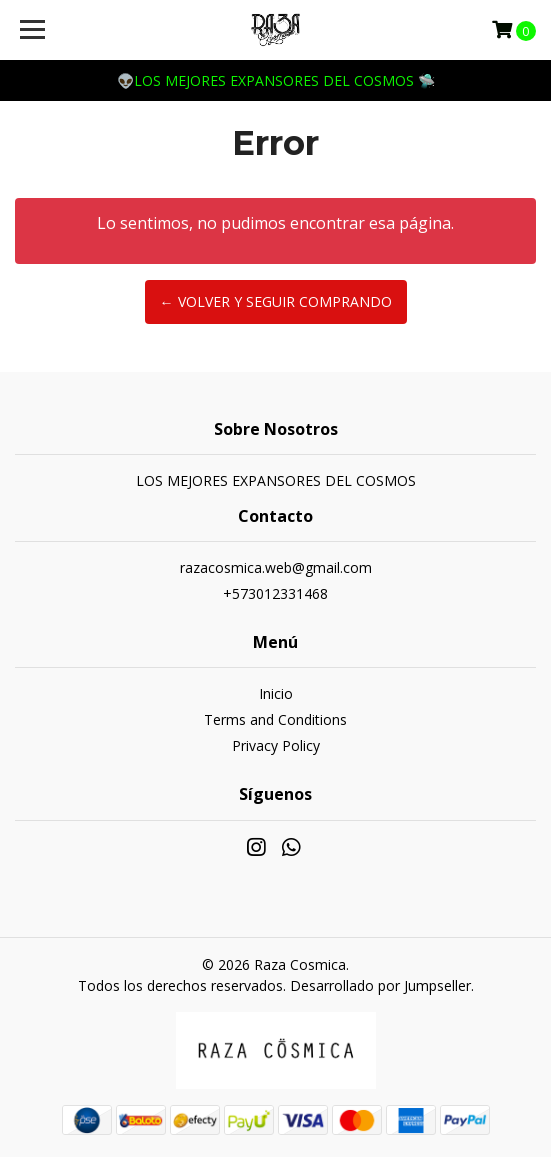  I want to click on ← Volver y Seguir Comprando, so click(276, 301).